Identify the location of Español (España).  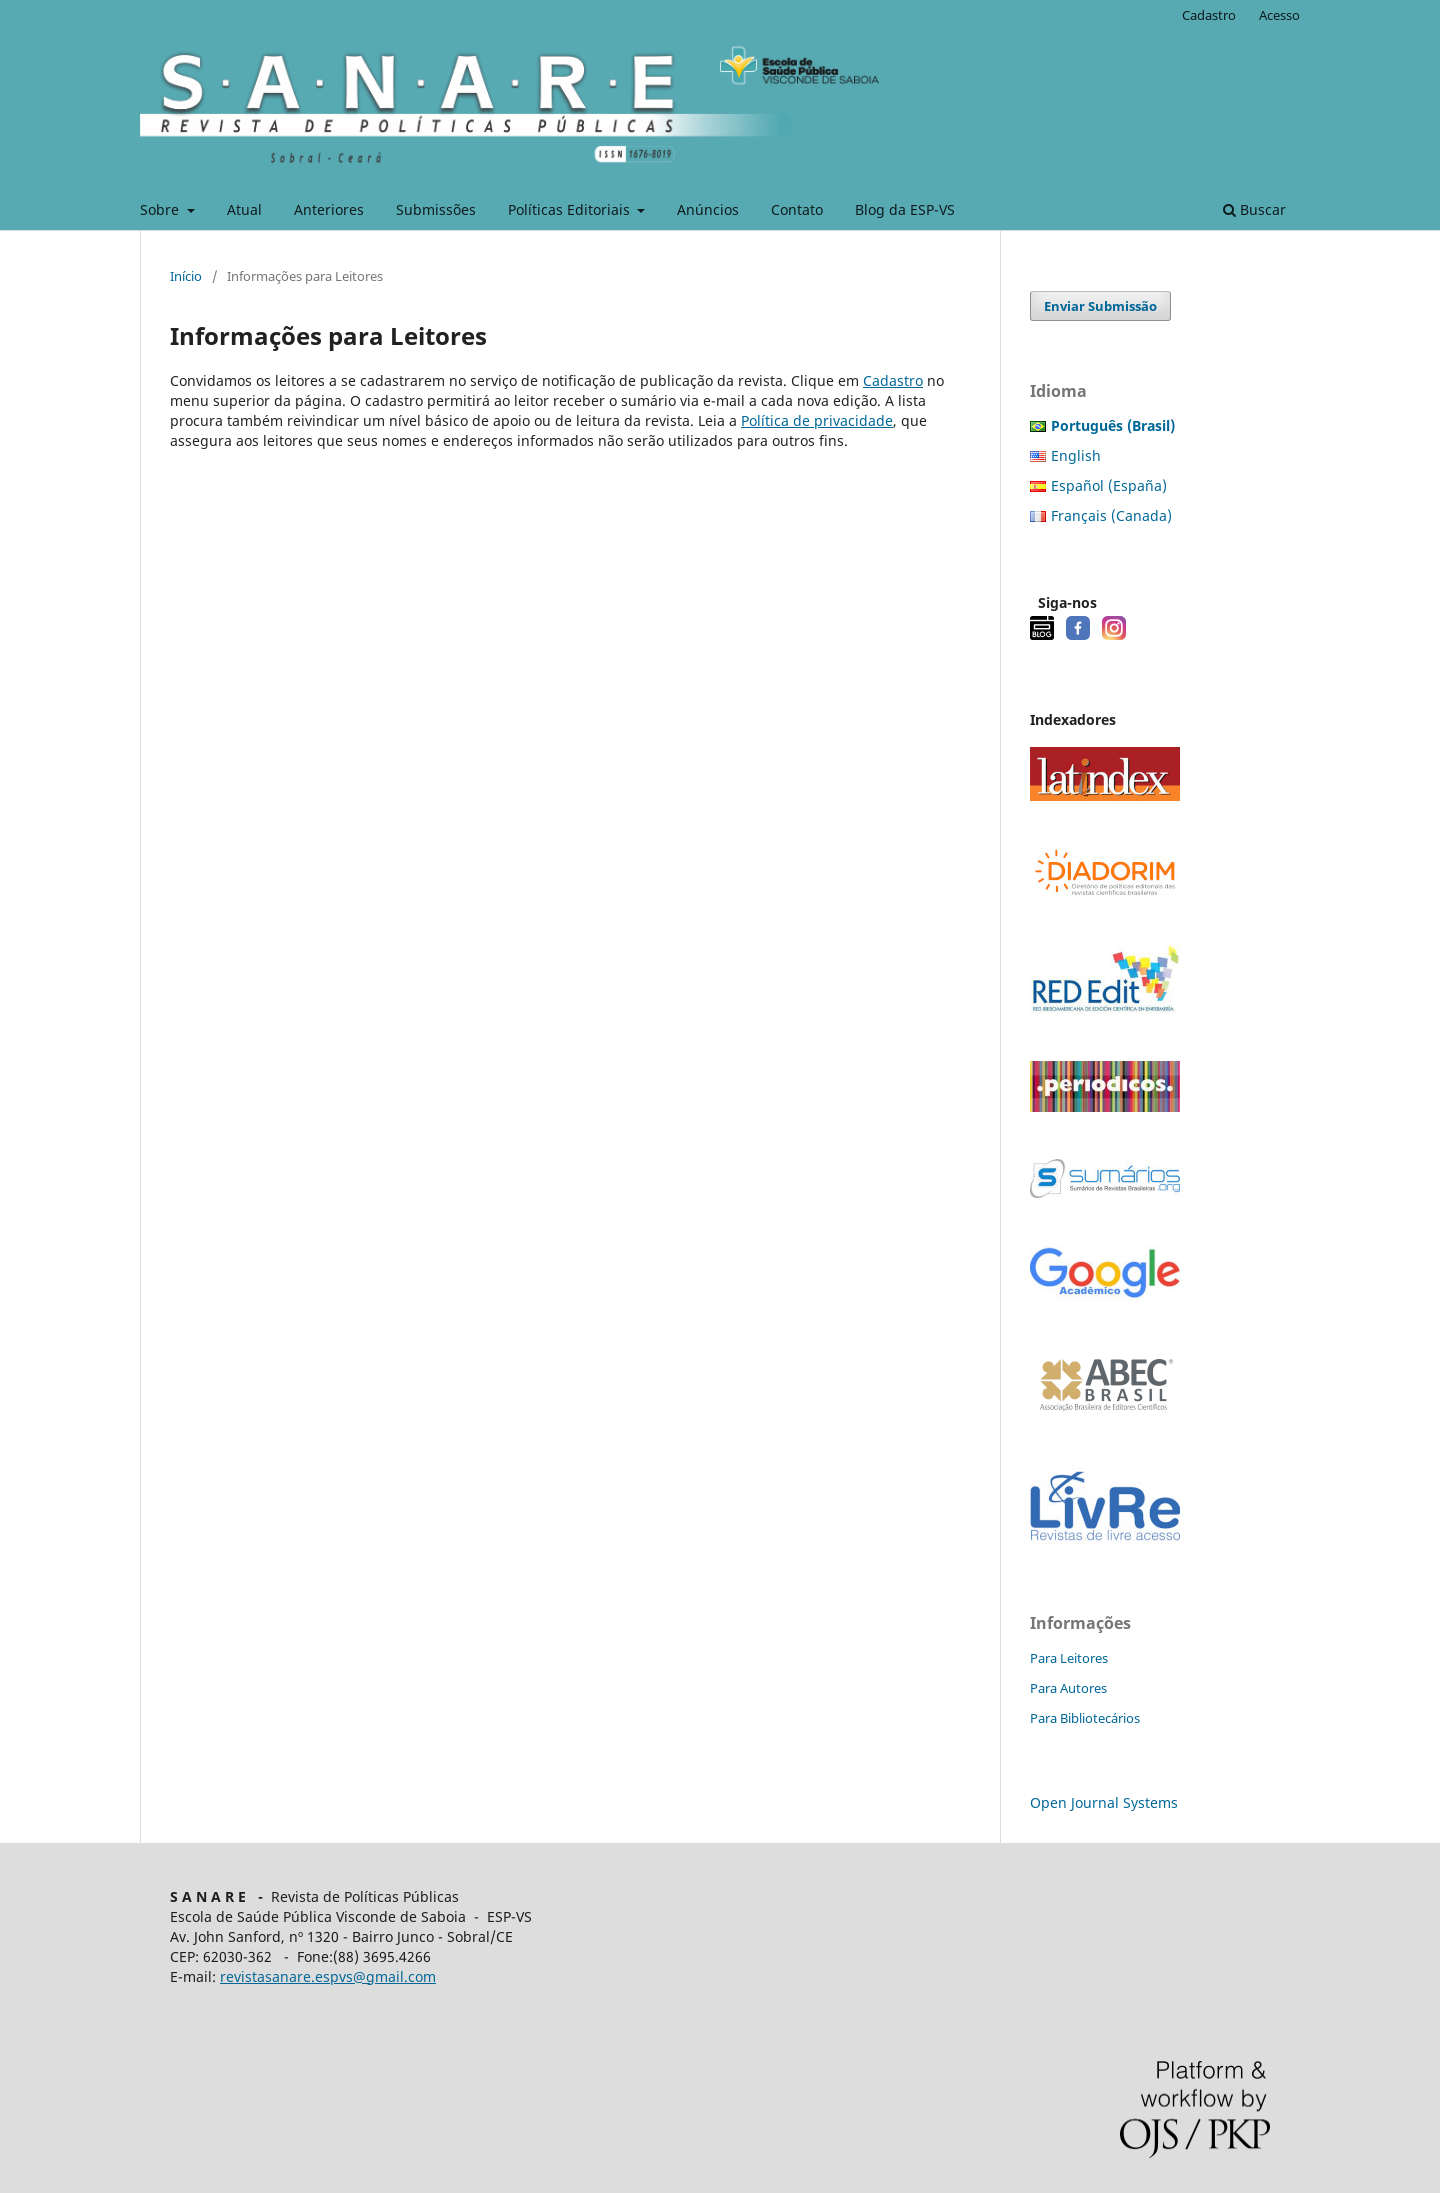
(1109, 485).